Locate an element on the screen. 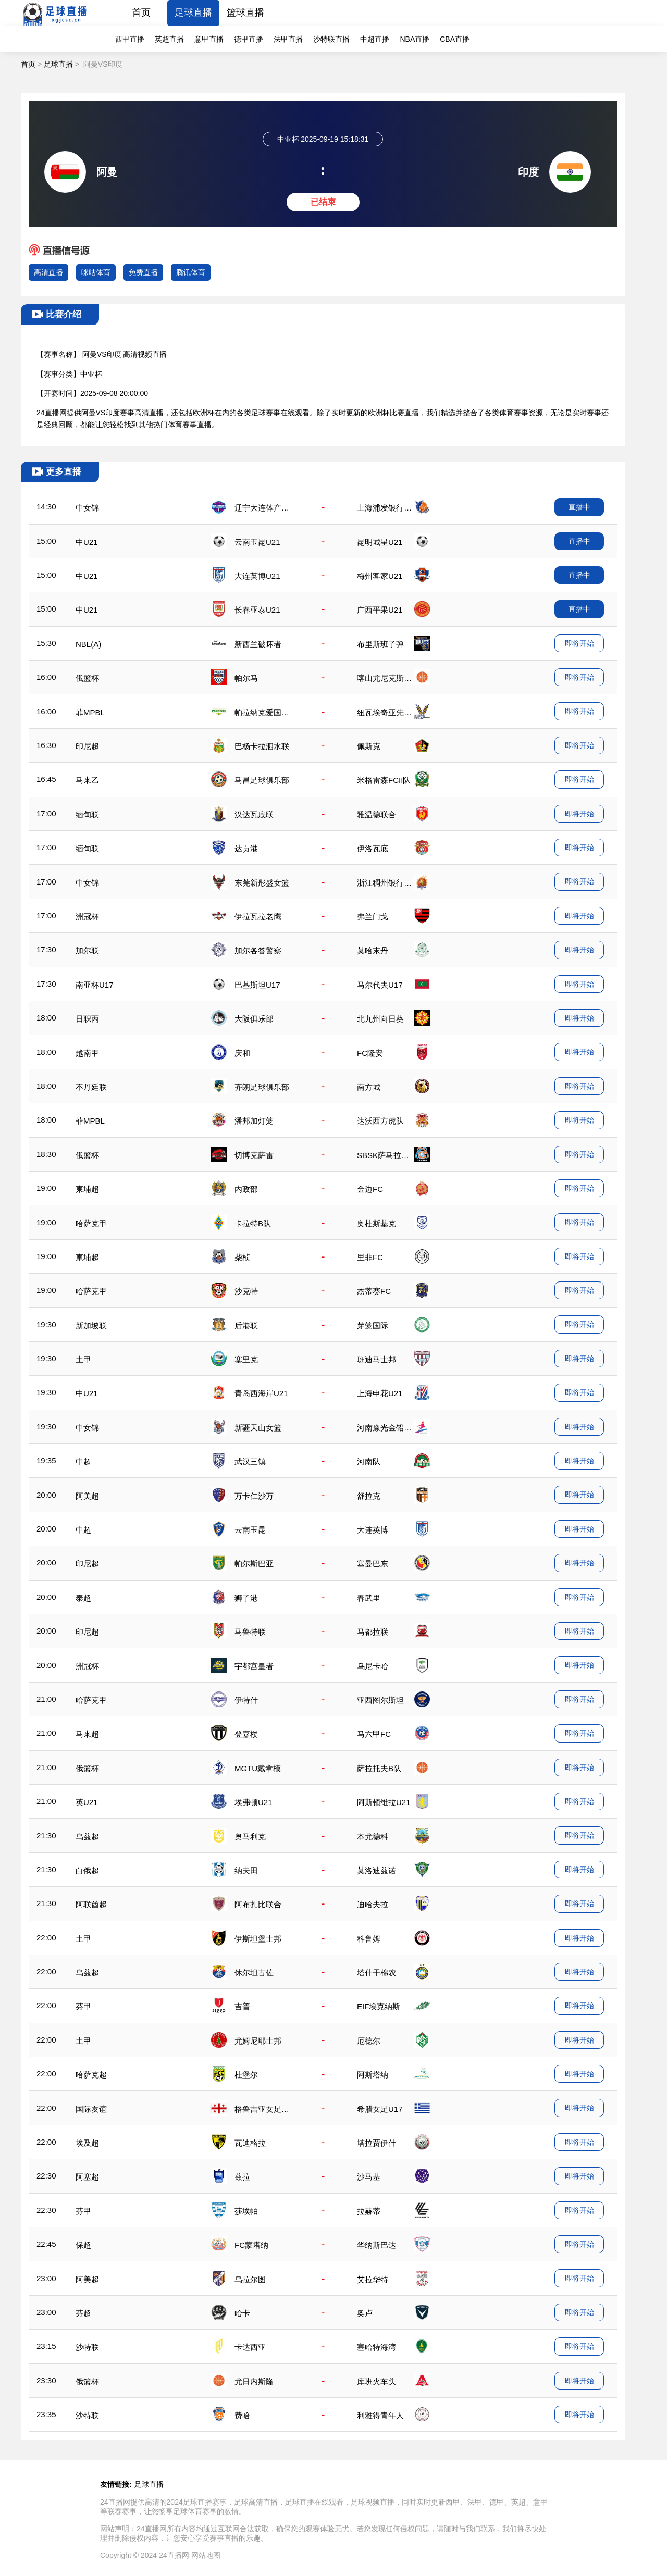 The height and width of the screenshot is (2576, 667). 沙特联直播 is located at coordinates (331, 39).